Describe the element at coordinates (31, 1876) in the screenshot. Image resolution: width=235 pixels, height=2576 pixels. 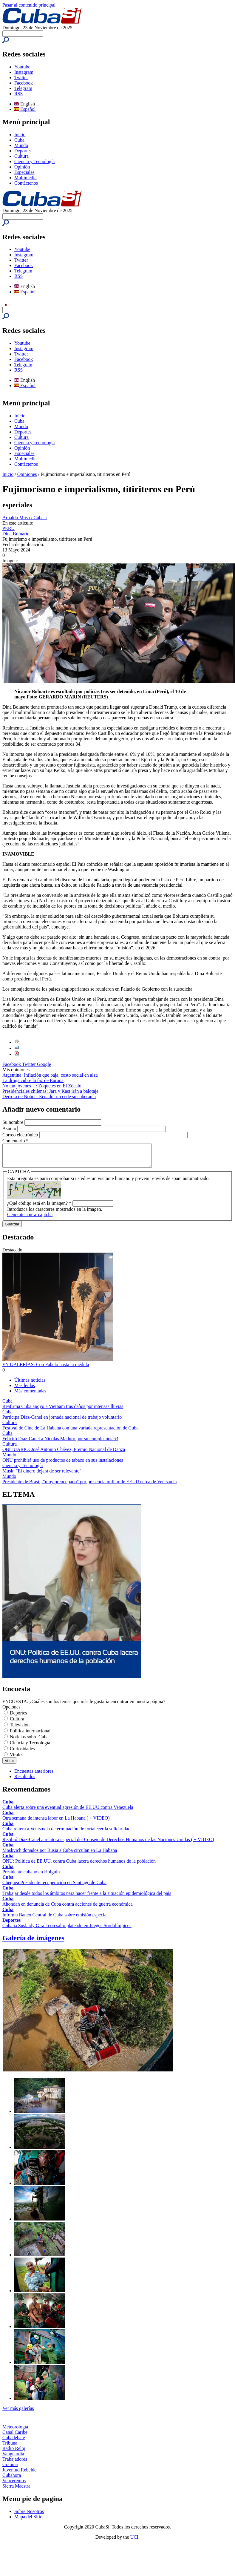
I see `Presidente cubano en Holguín` at that location.